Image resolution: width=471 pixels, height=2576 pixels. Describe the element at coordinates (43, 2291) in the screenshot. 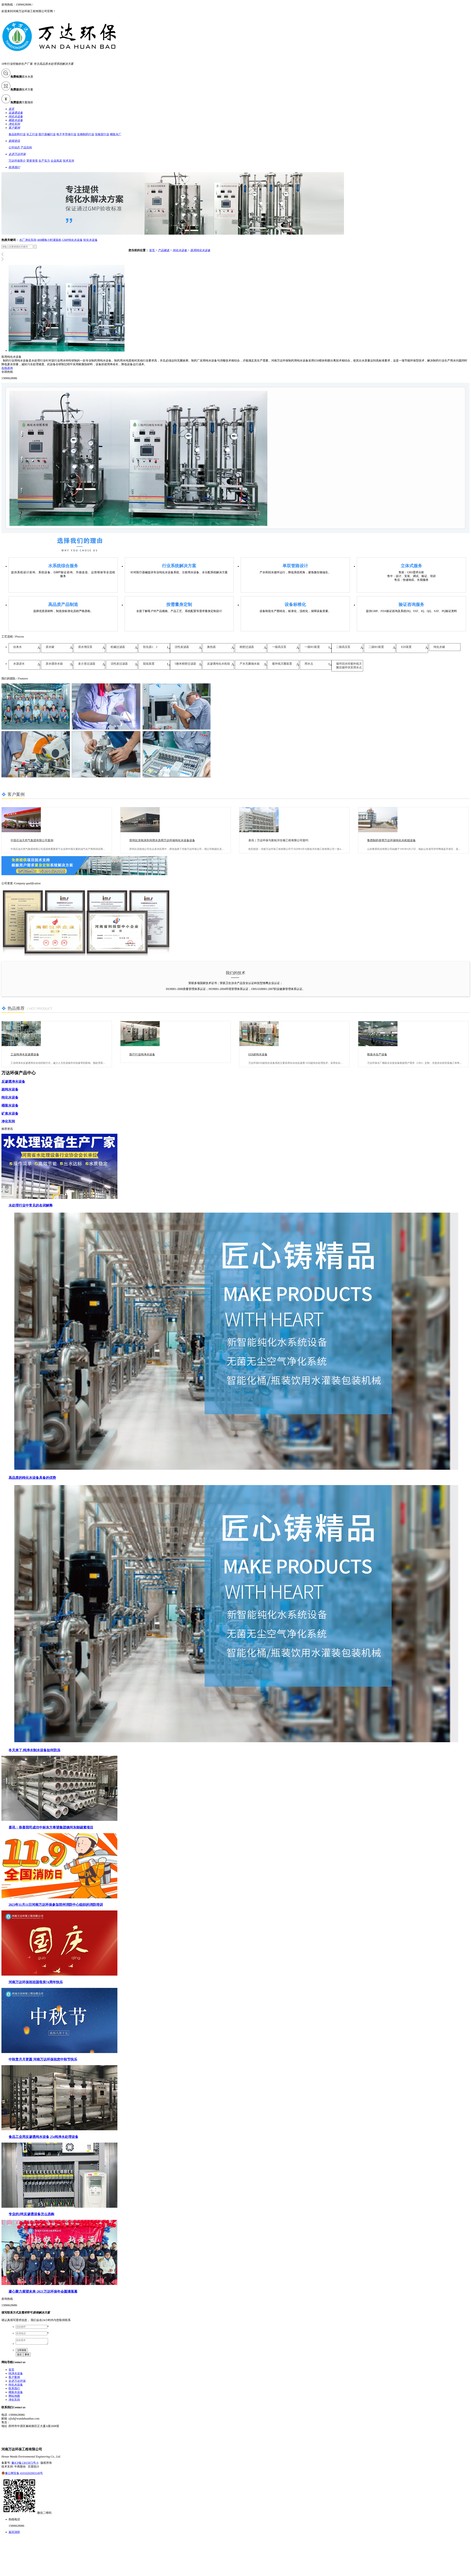

I see `凝心聚力展望未来-2021万达环保年会圆满落幕` at that location.